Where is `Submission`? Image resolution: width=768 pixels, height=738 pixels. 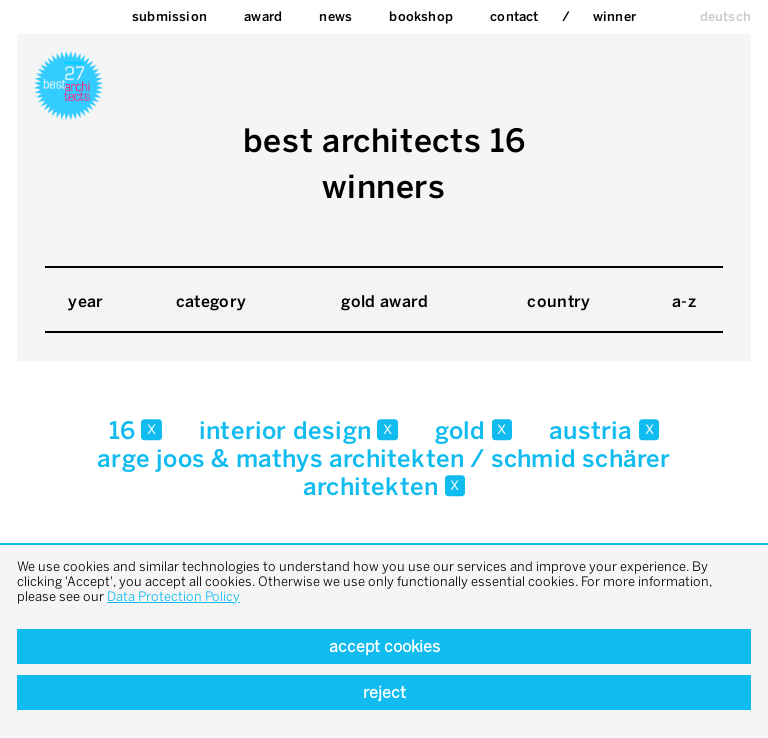
Submission is located at coordinates (169, 16).